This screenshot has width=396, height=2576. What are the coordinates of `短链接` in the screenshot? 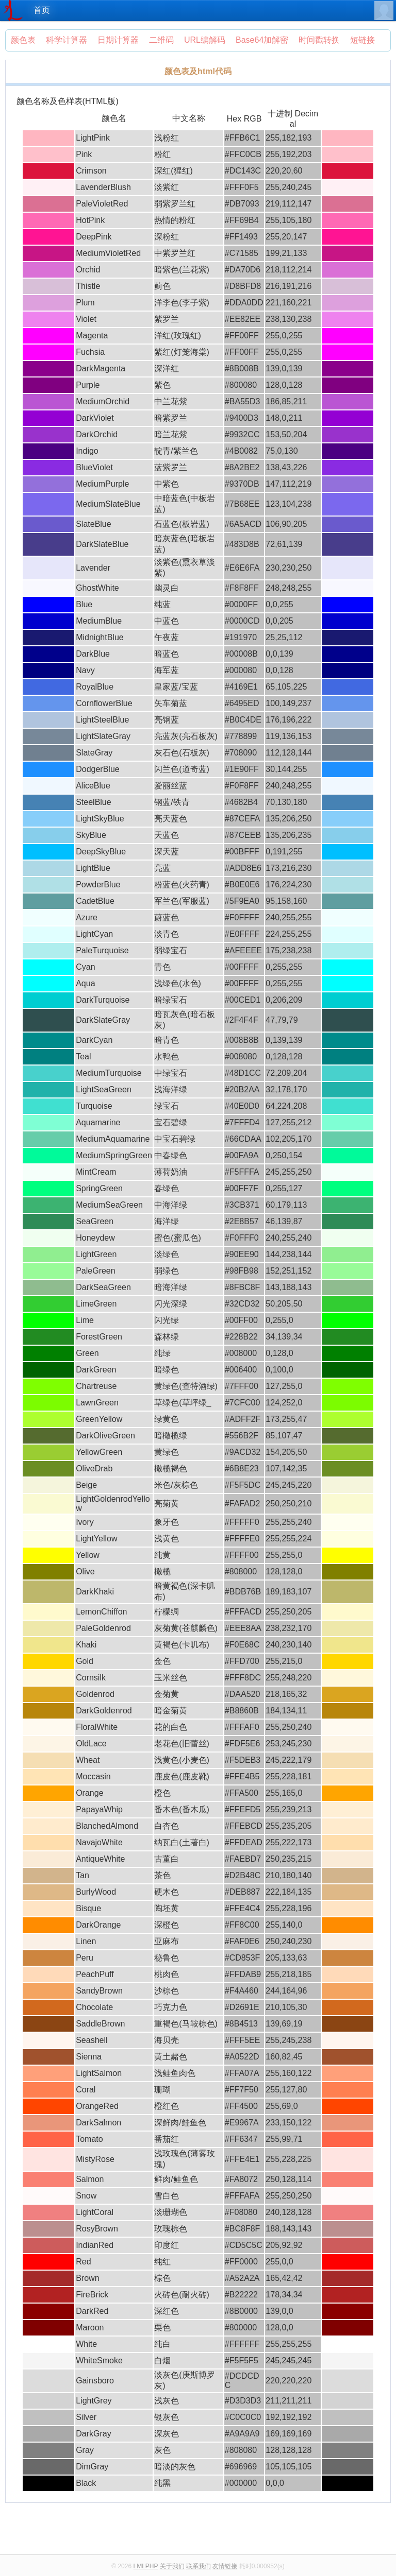 It's located at (362, 40).